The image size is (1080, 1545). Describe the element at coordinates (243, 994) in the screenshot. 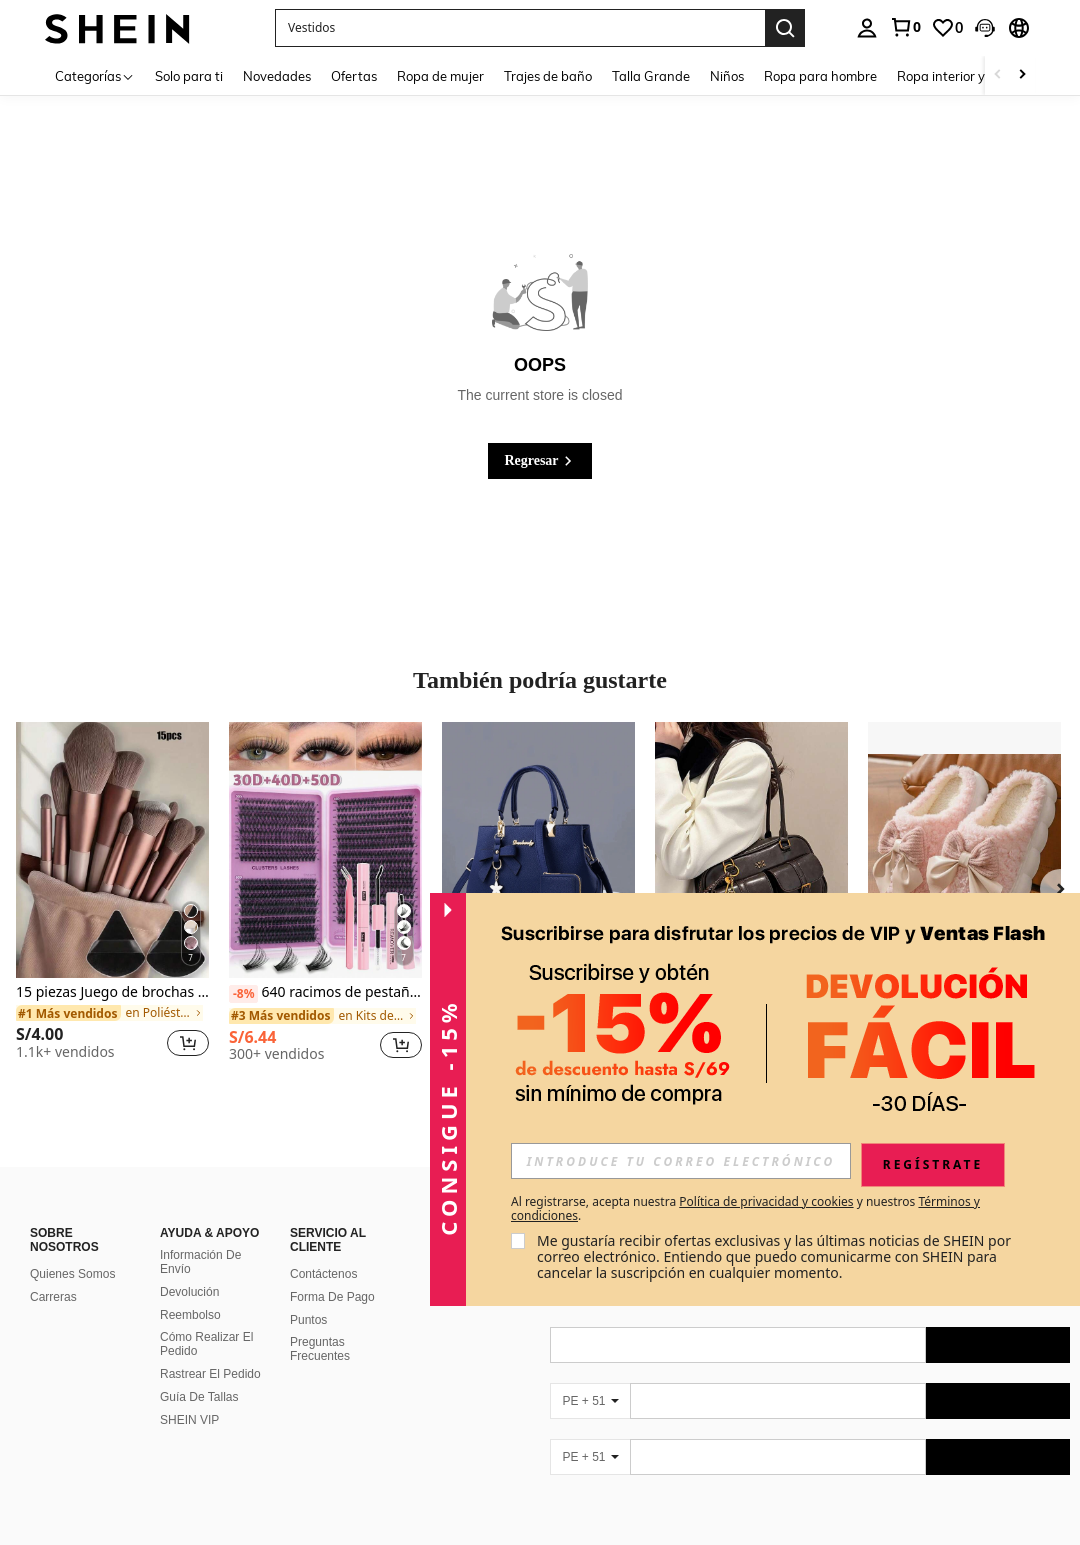

I see `[-8%]` at that location.